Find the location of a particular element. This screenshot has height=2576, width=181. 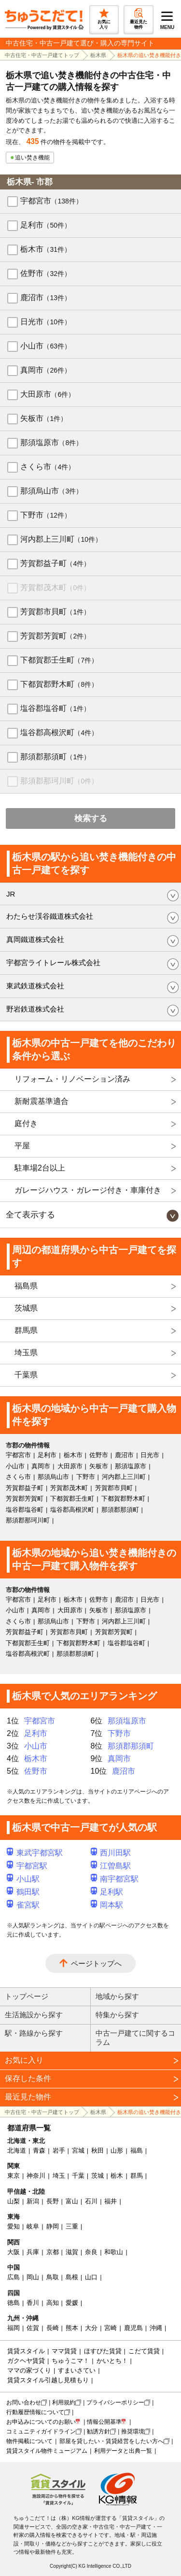

鹿沼市 is located at coordinates (45, 297).